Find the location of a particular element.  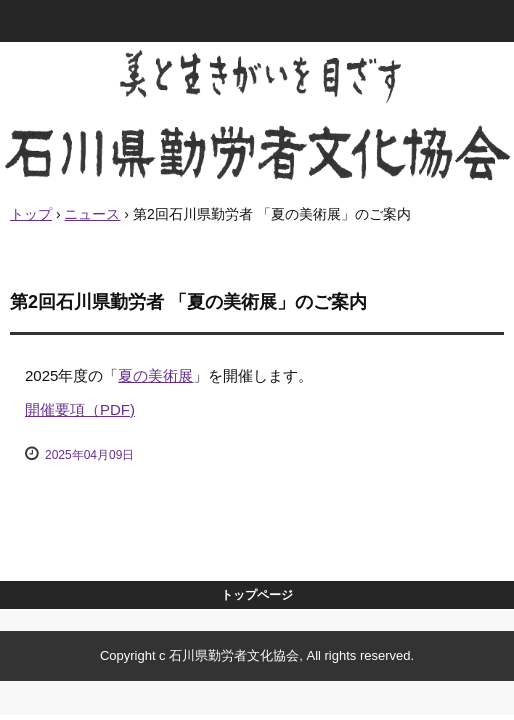

トップ is located at coordinates (31, 214).